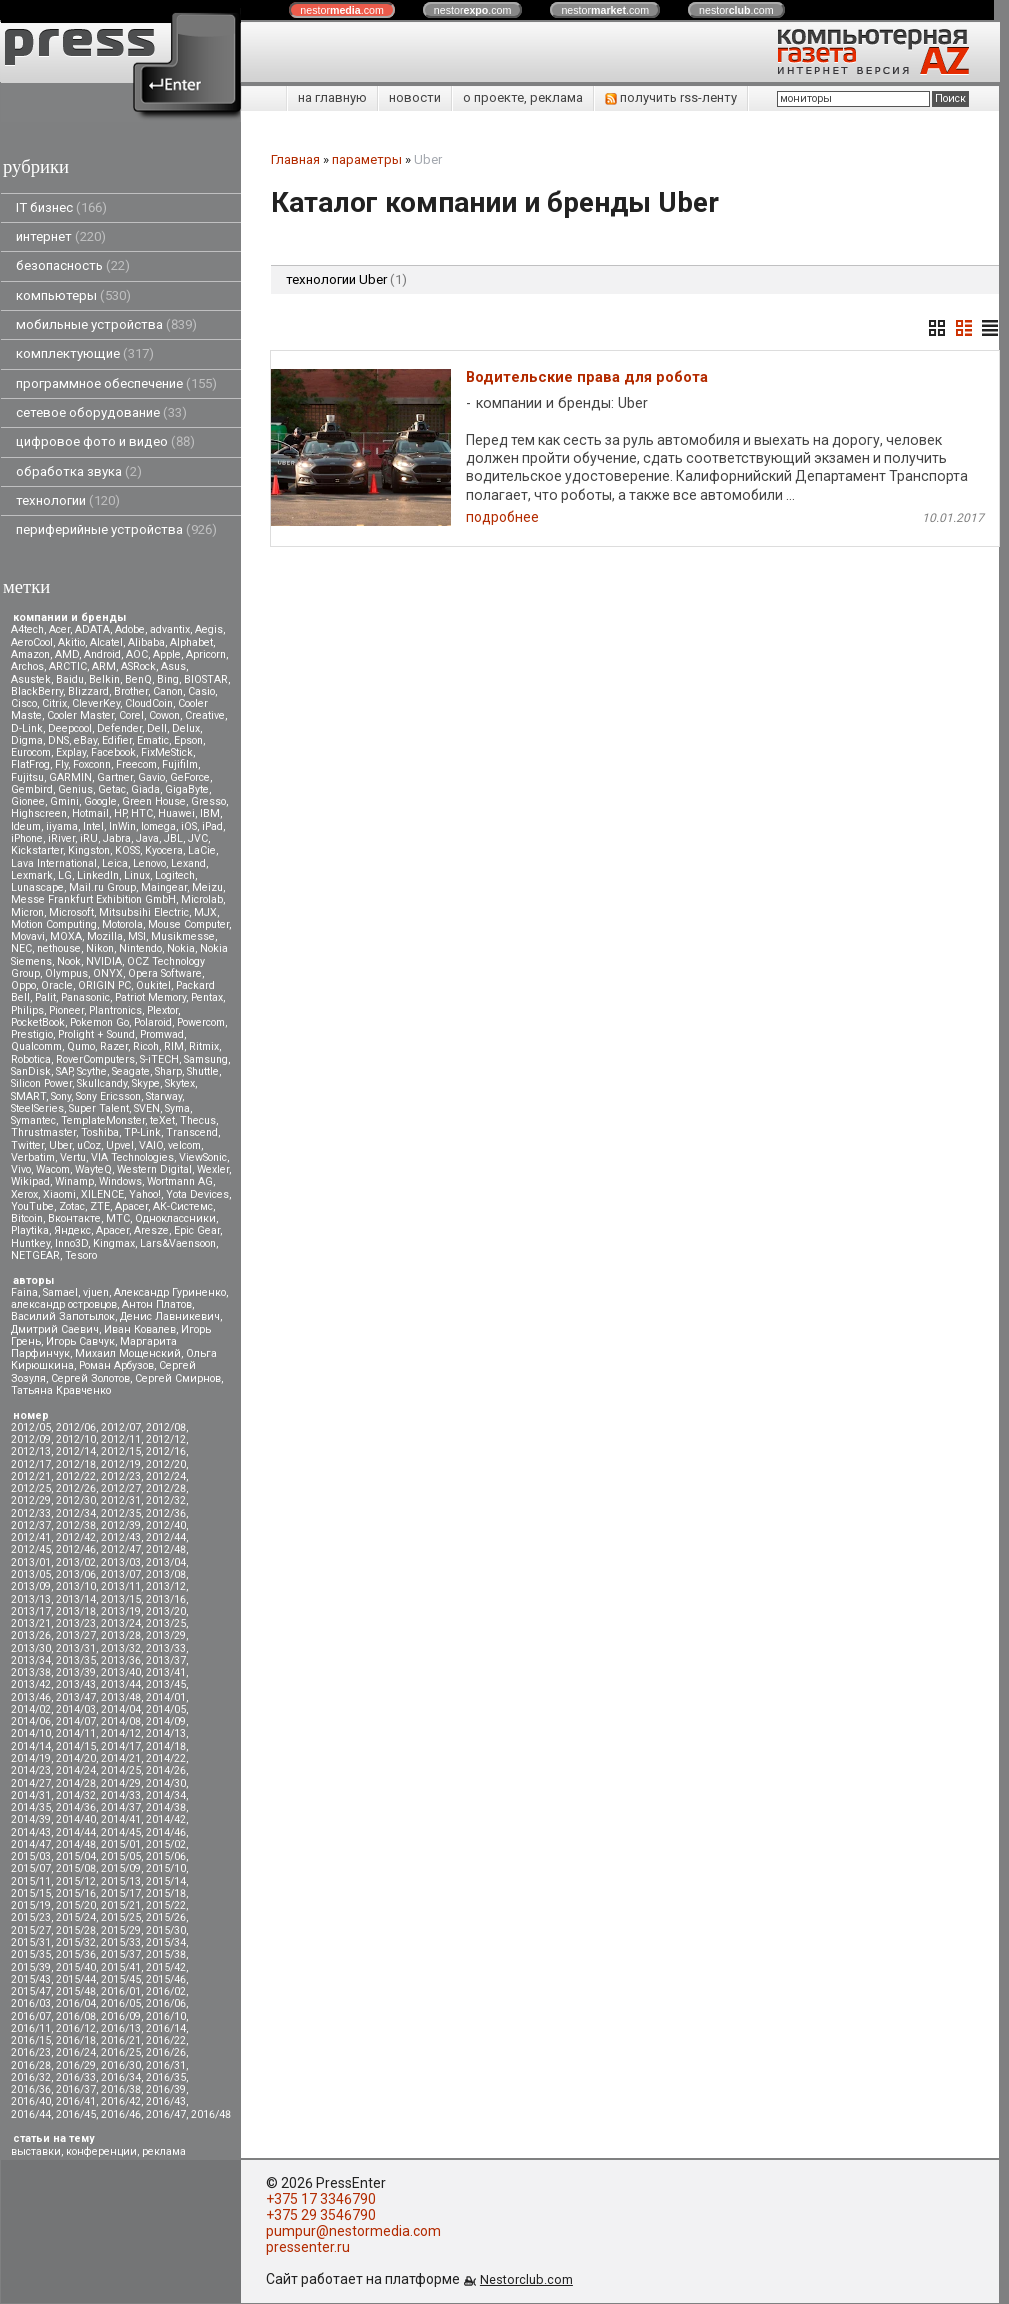  Describe the element at coordinates (70, 679) in the screenshot. I see `Baidu` at that location.